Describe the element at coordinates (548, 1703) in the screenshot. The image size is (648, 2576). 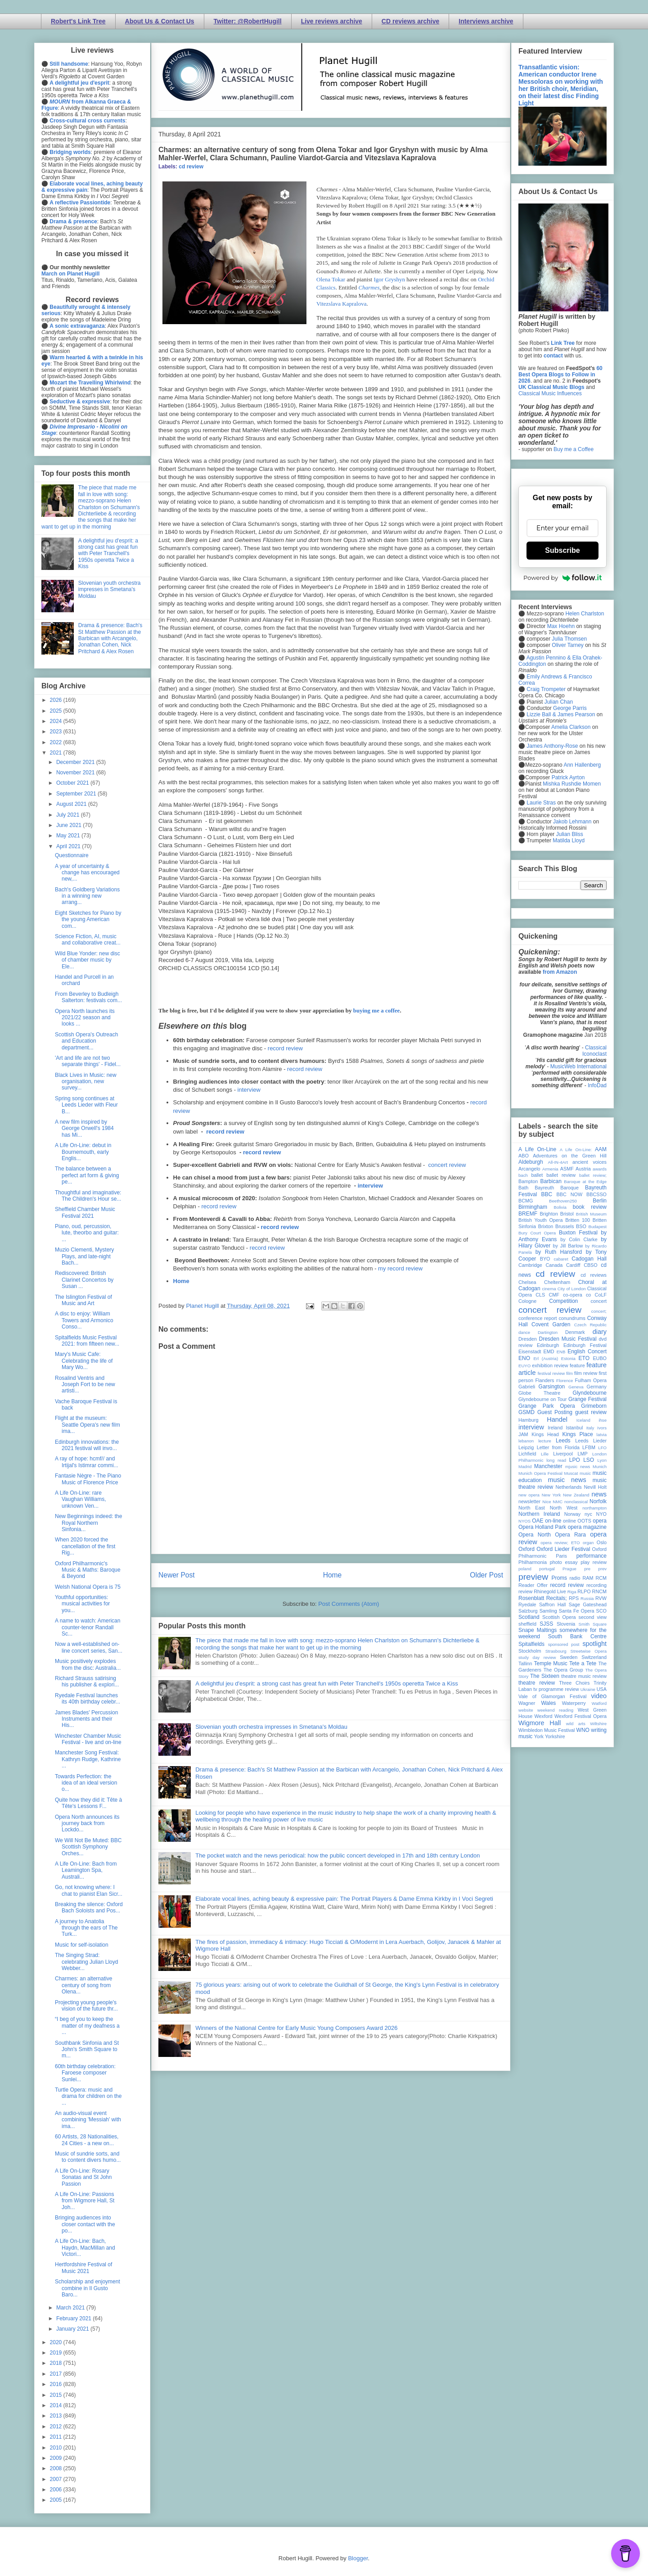
I see `Wales` at that location.